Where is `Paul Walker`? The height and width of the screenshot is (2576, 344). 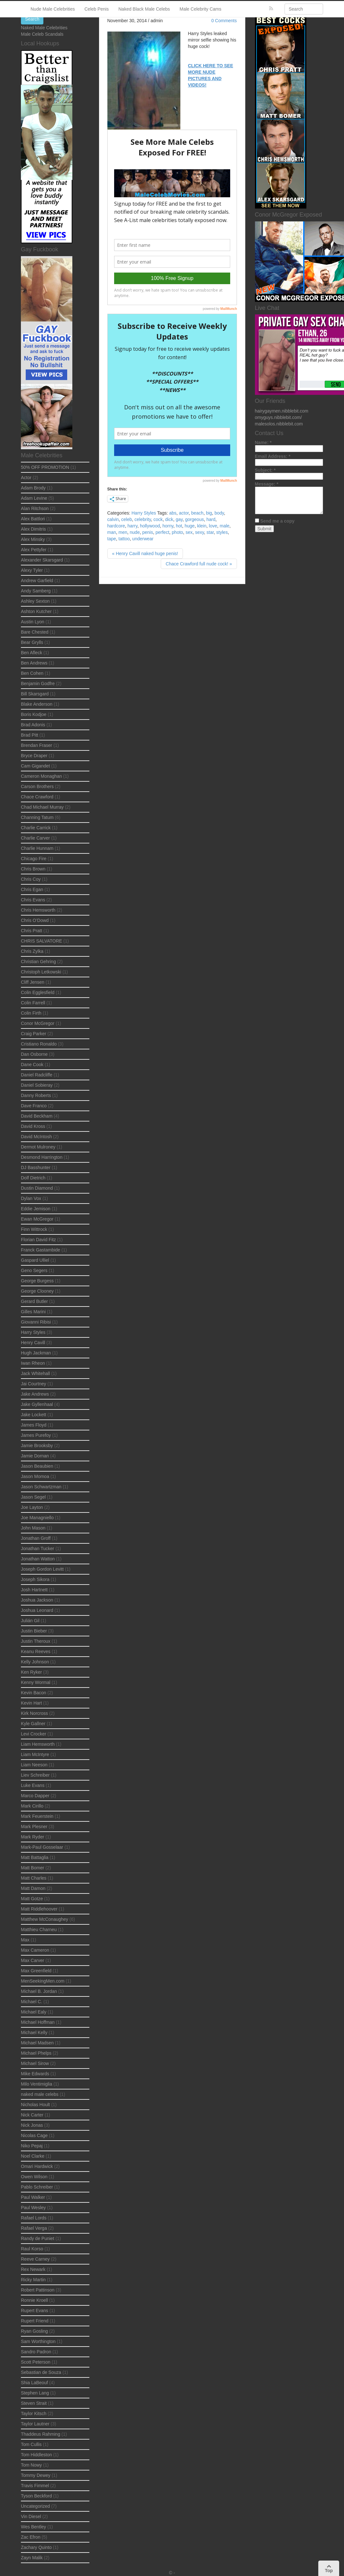 Paul Walker is located at coordinates (33, 2197).